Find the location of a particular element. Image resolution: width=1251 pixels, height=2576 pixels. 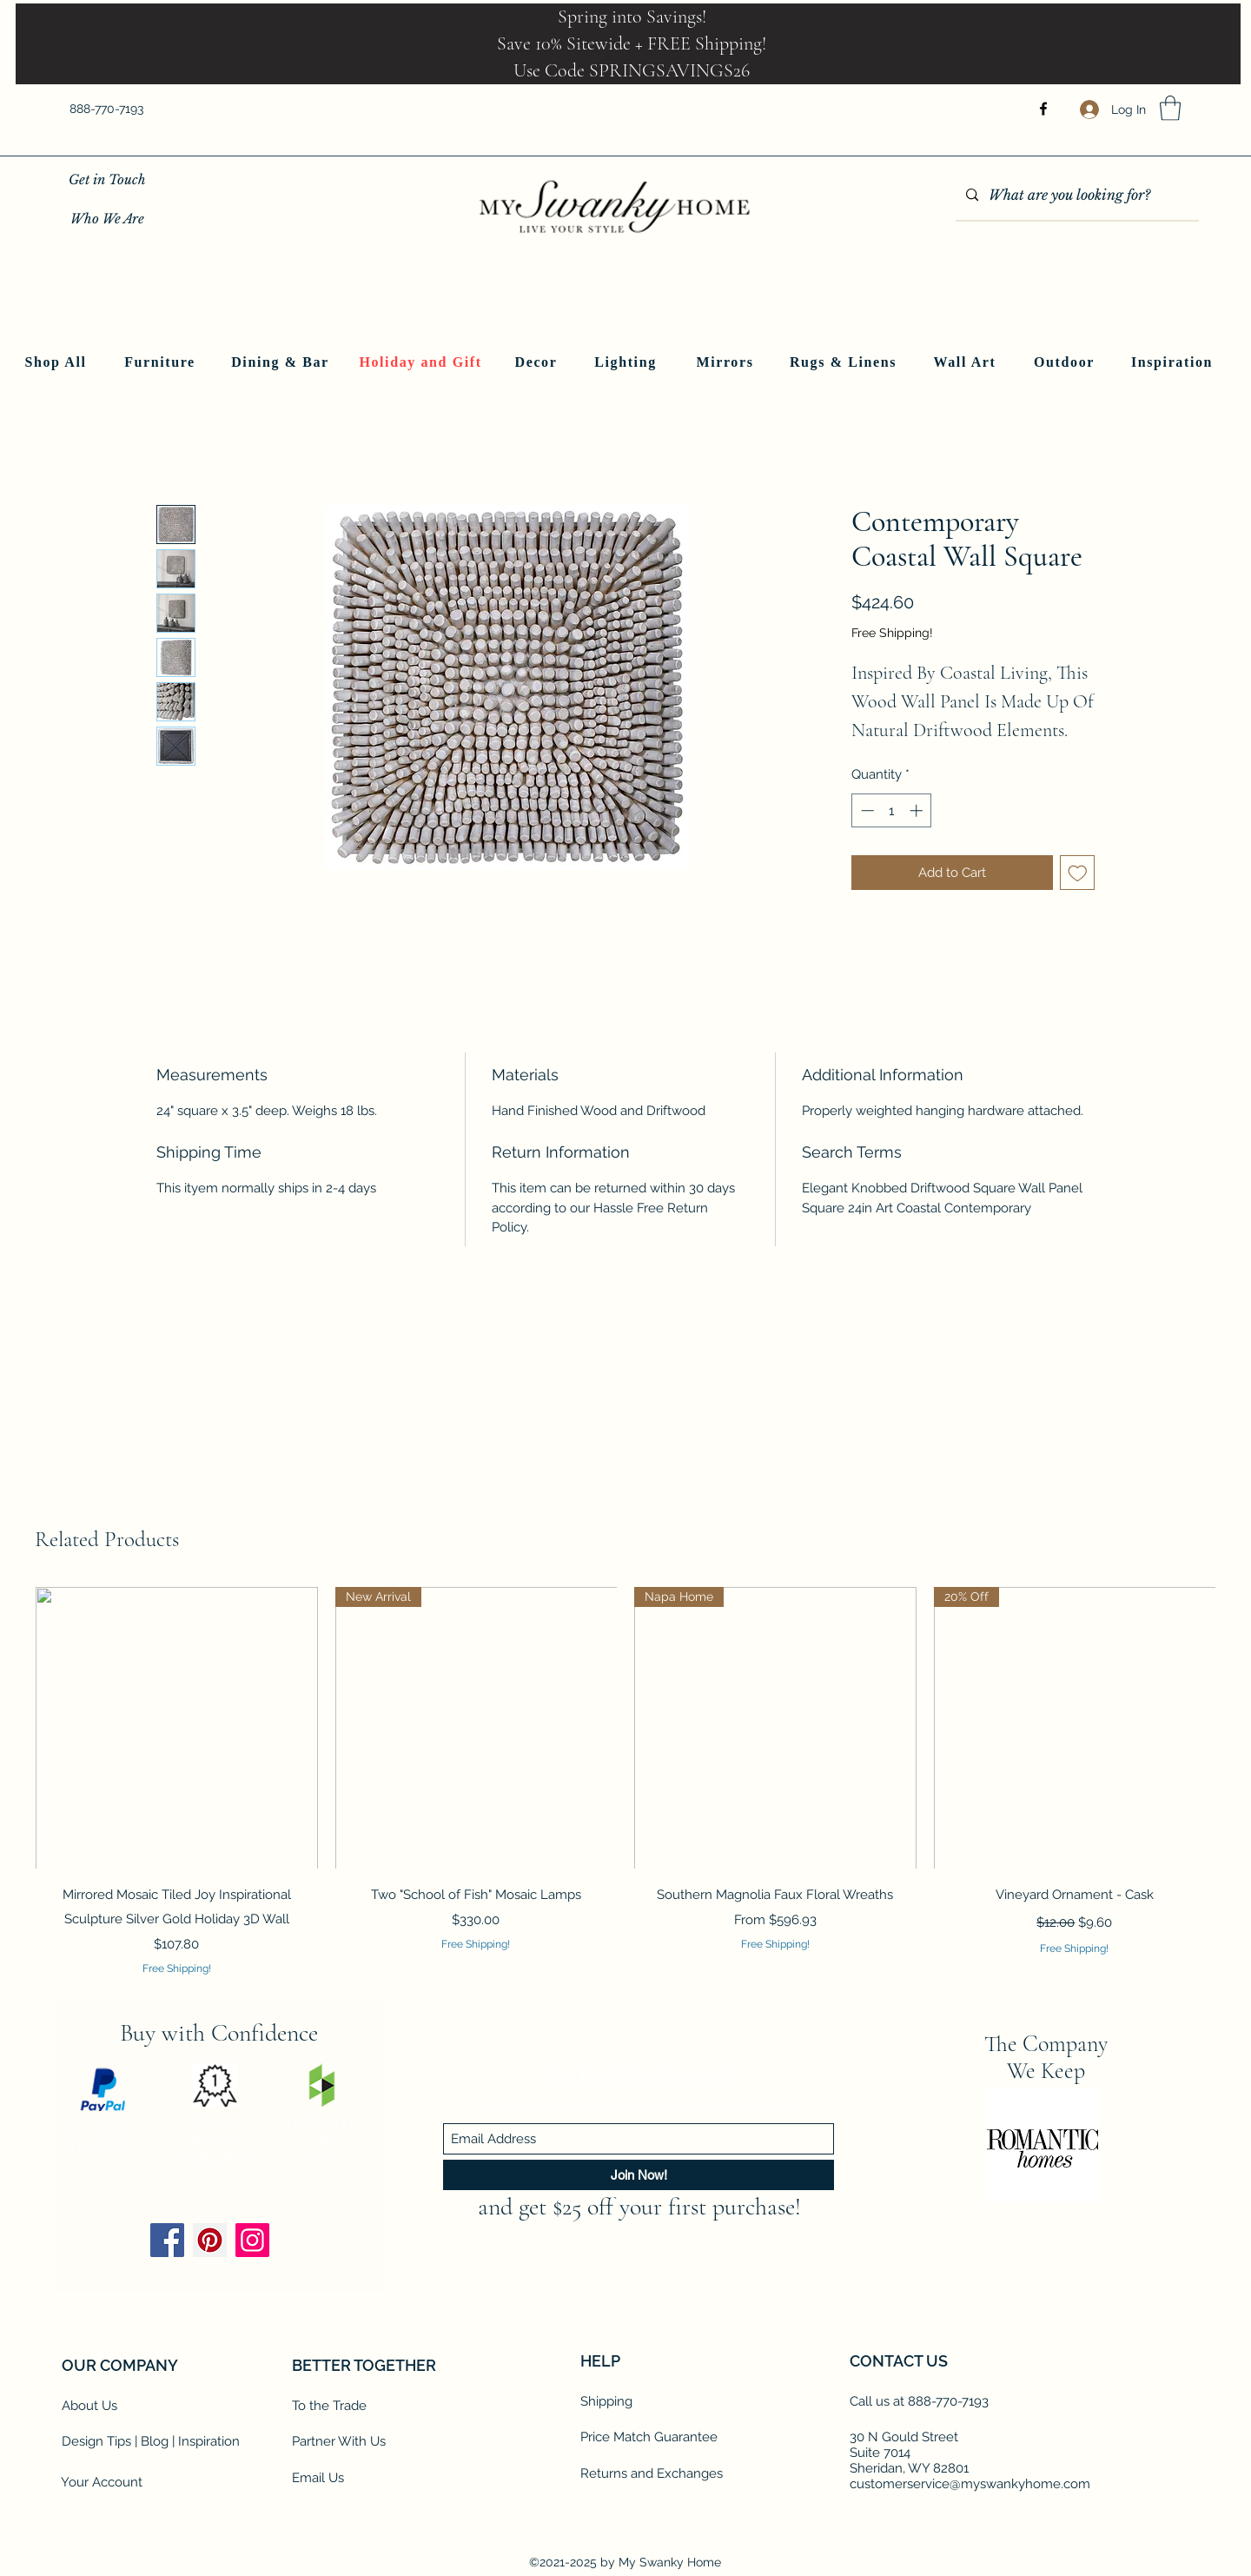

[Wall Art] is located at coordinates (966, 362).